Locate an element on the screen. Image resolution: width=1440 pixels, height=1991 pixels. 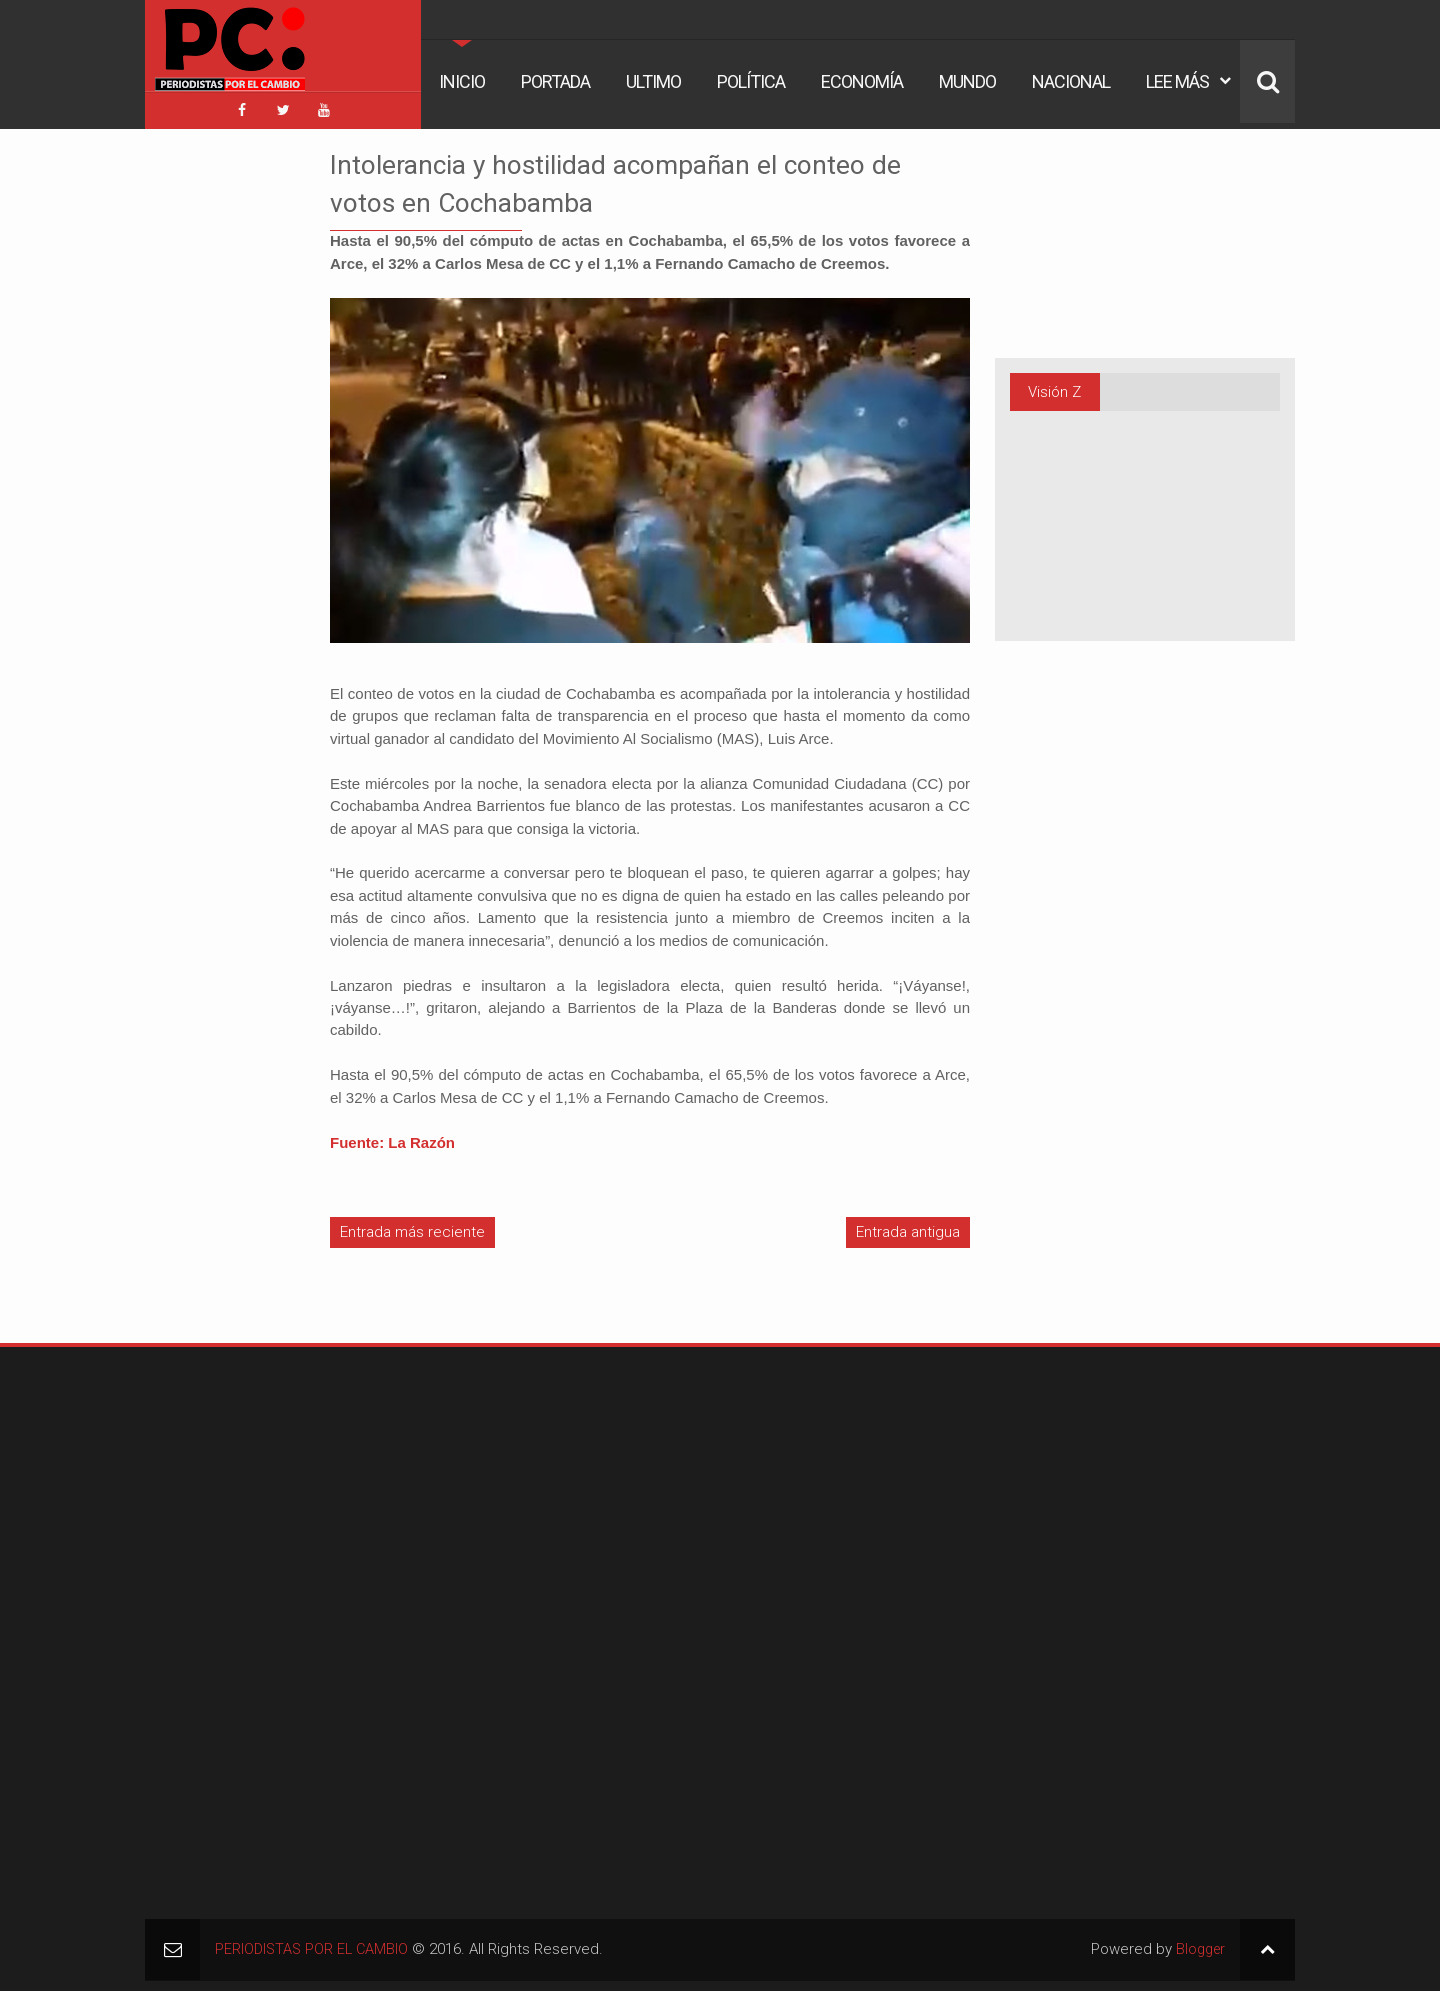
Intolerancia y hostilidad acompañan el conteo de votos en Cochabamba is located at coordinates (644, 177).